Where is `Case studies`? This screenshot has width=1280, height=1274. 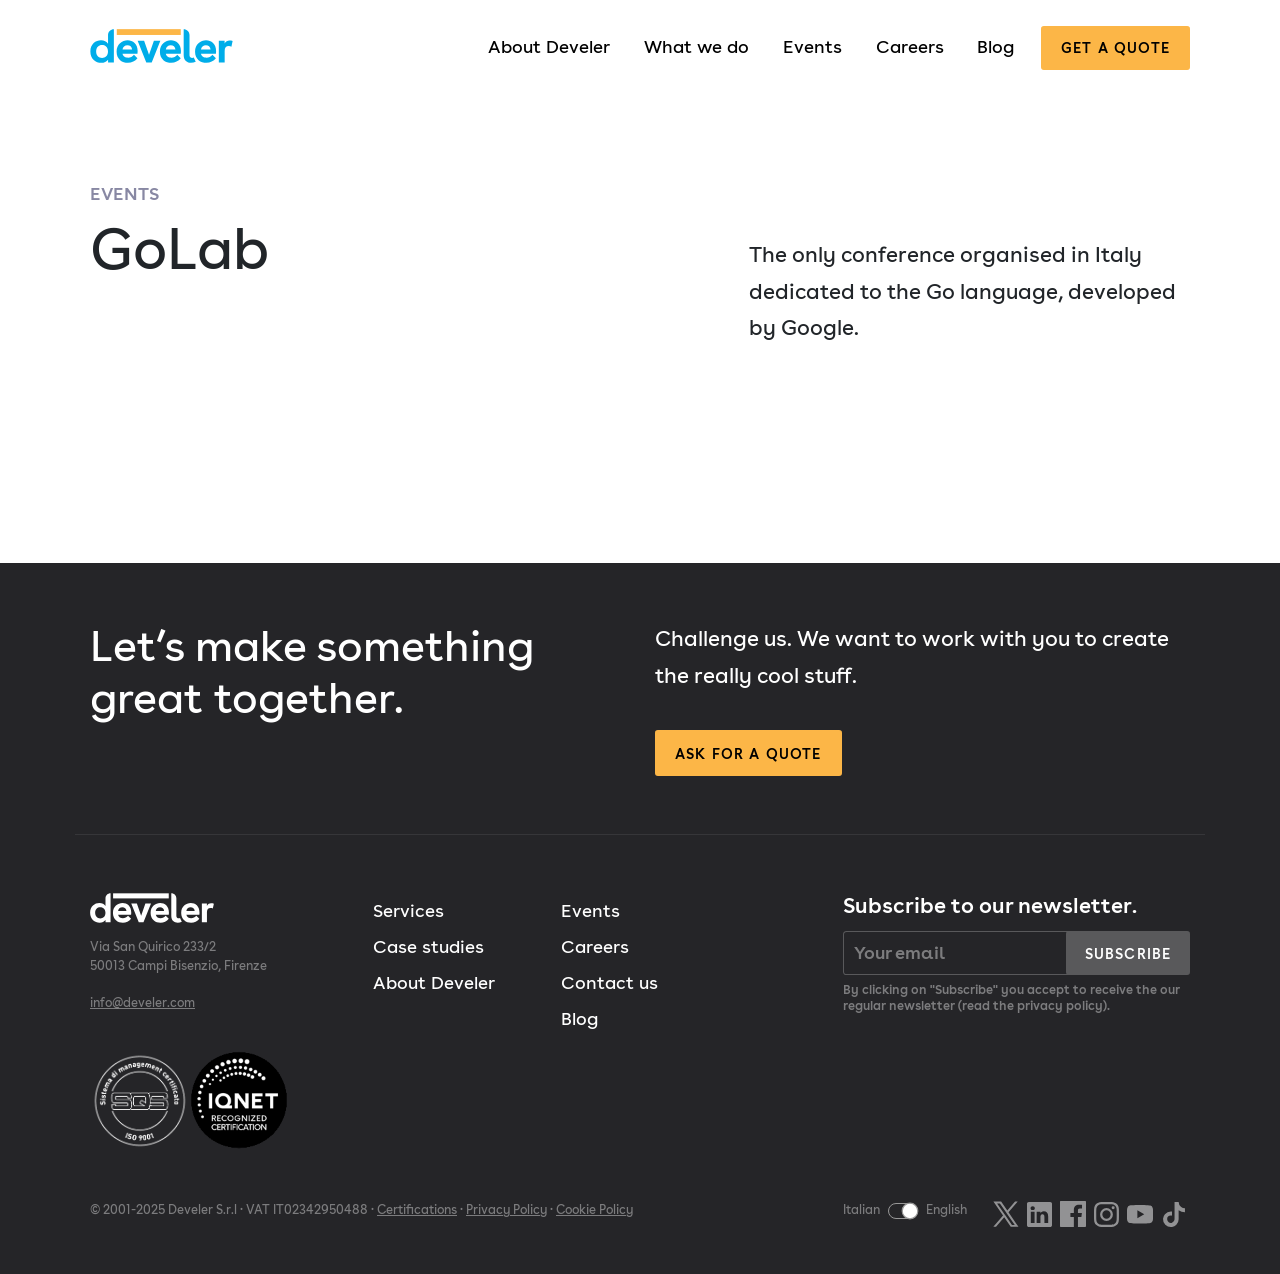
Case studies is located at coordinates (428, 946).